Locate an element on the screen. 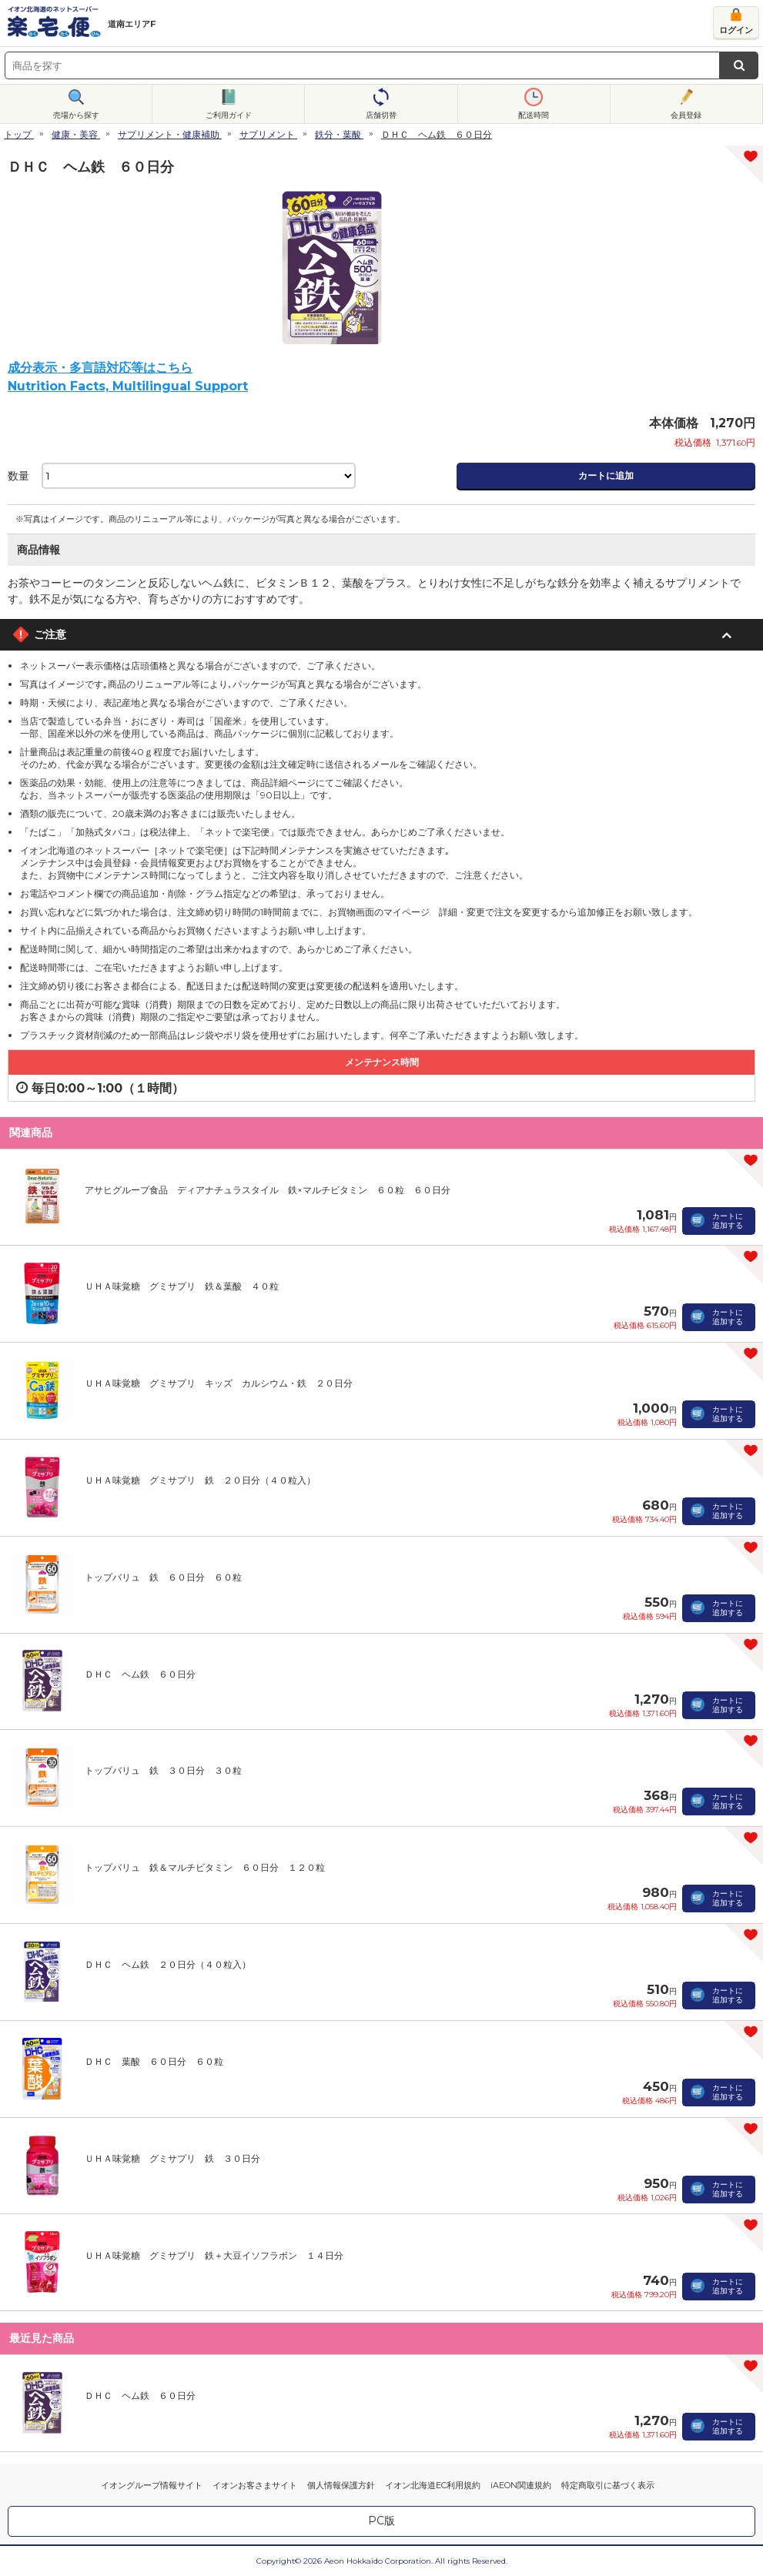 Image resolution: width=763 pixels, height=2576 pixels. ＵＨＡ味覚糖 グミサプリ キッズ カルシウム・鉄 ２０日分 is located at coordinates (219, 1383).